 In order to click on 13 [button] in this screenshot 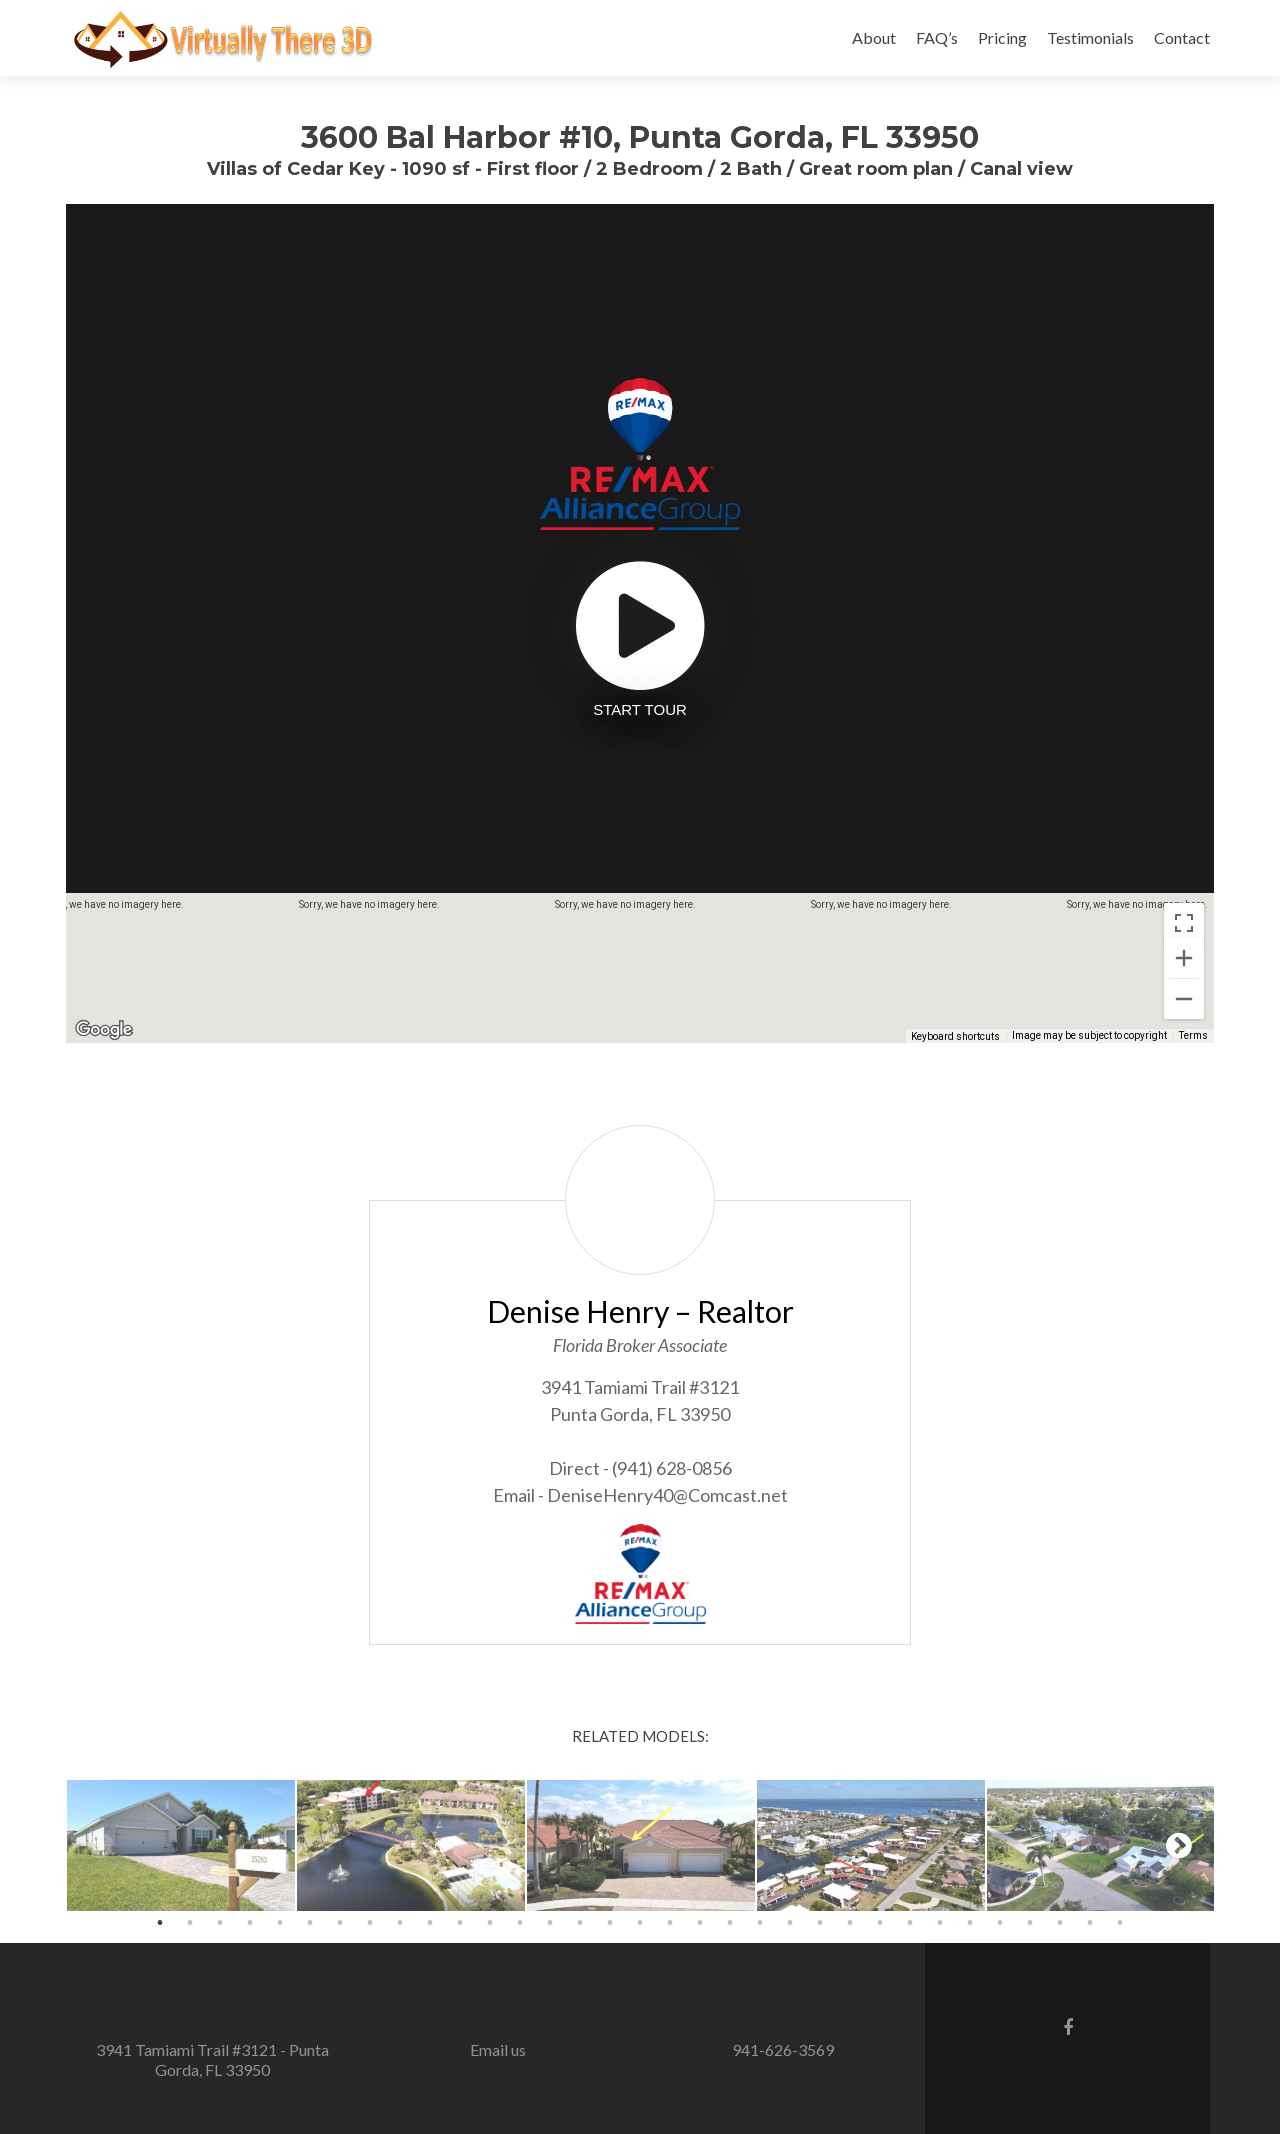, I will do `click(520, 1923)`.